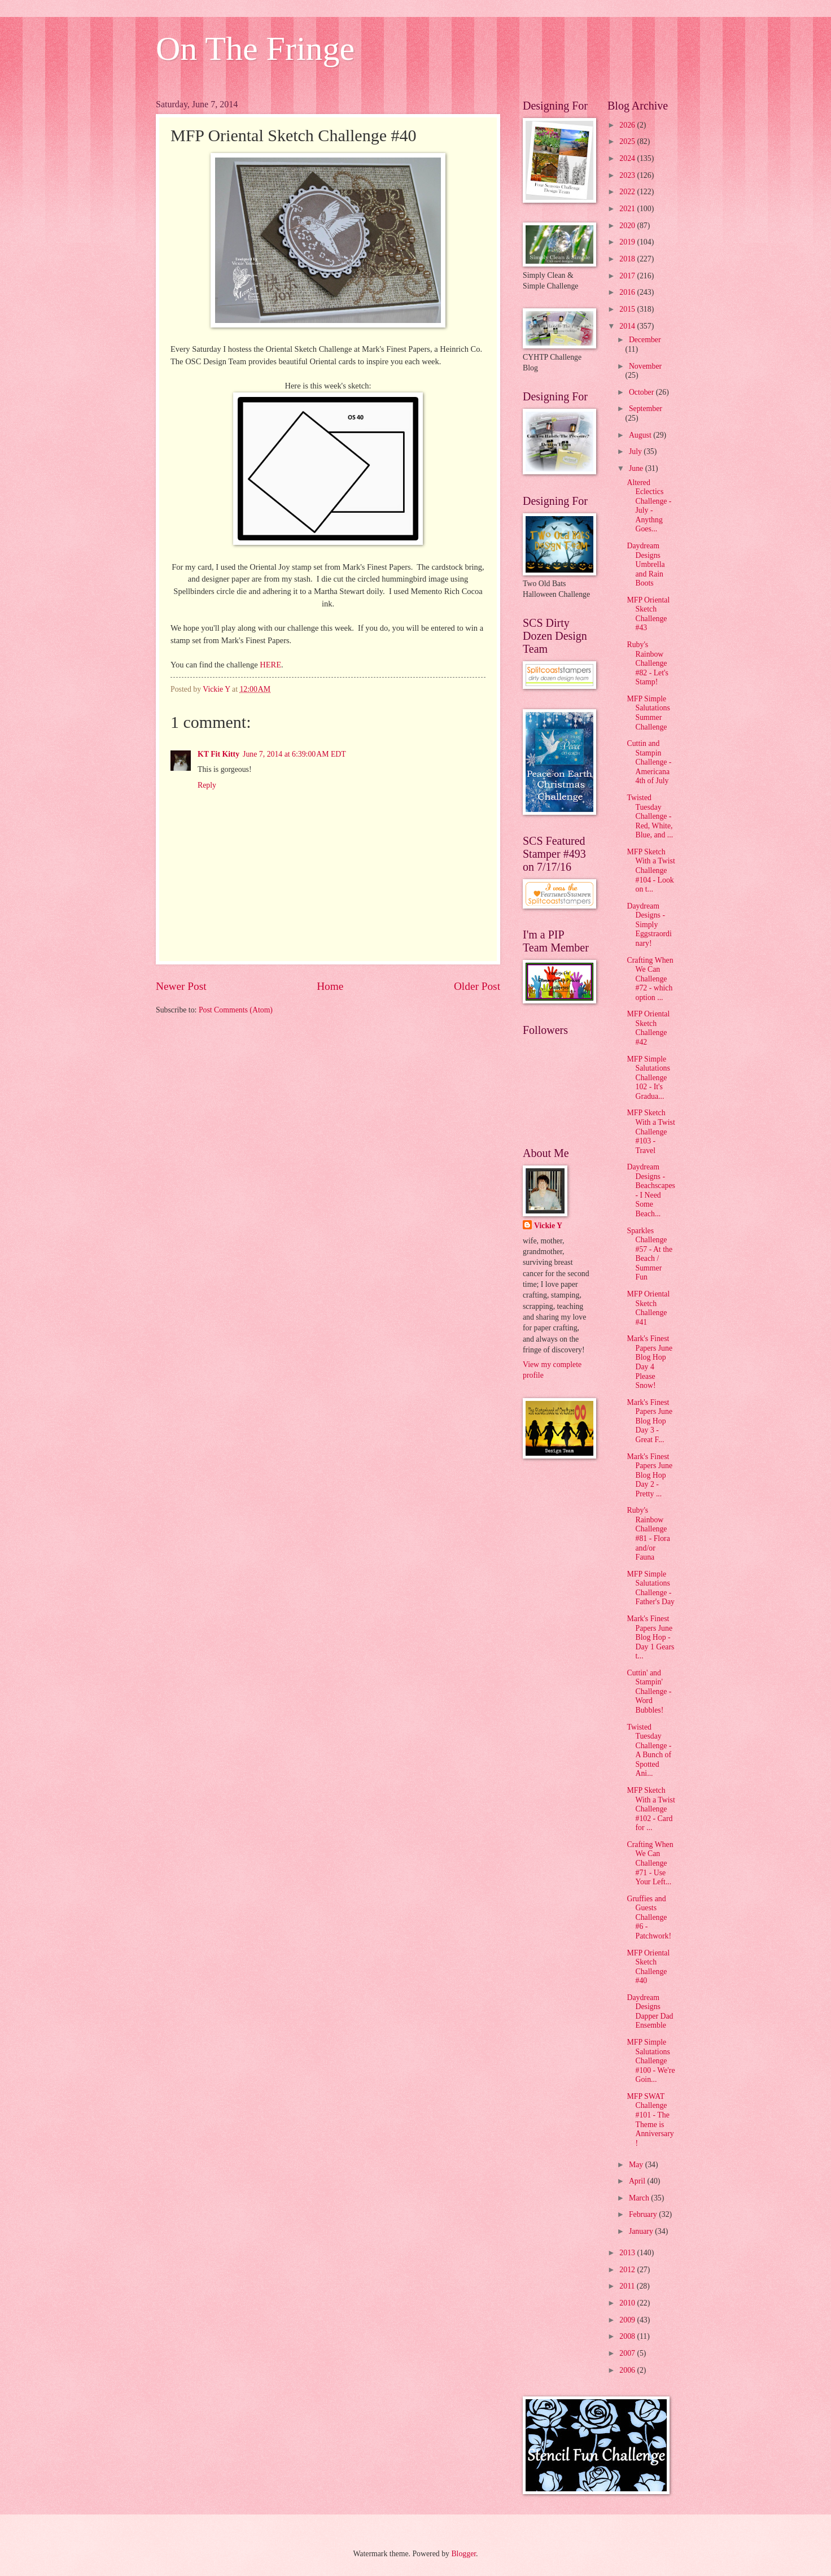 Image resolution: width=831 pixels, height=2576 pixels. What do you see at coordinates (477, 986) in the screenshot?
I see `Older Post` at bounding box center [477, 986].